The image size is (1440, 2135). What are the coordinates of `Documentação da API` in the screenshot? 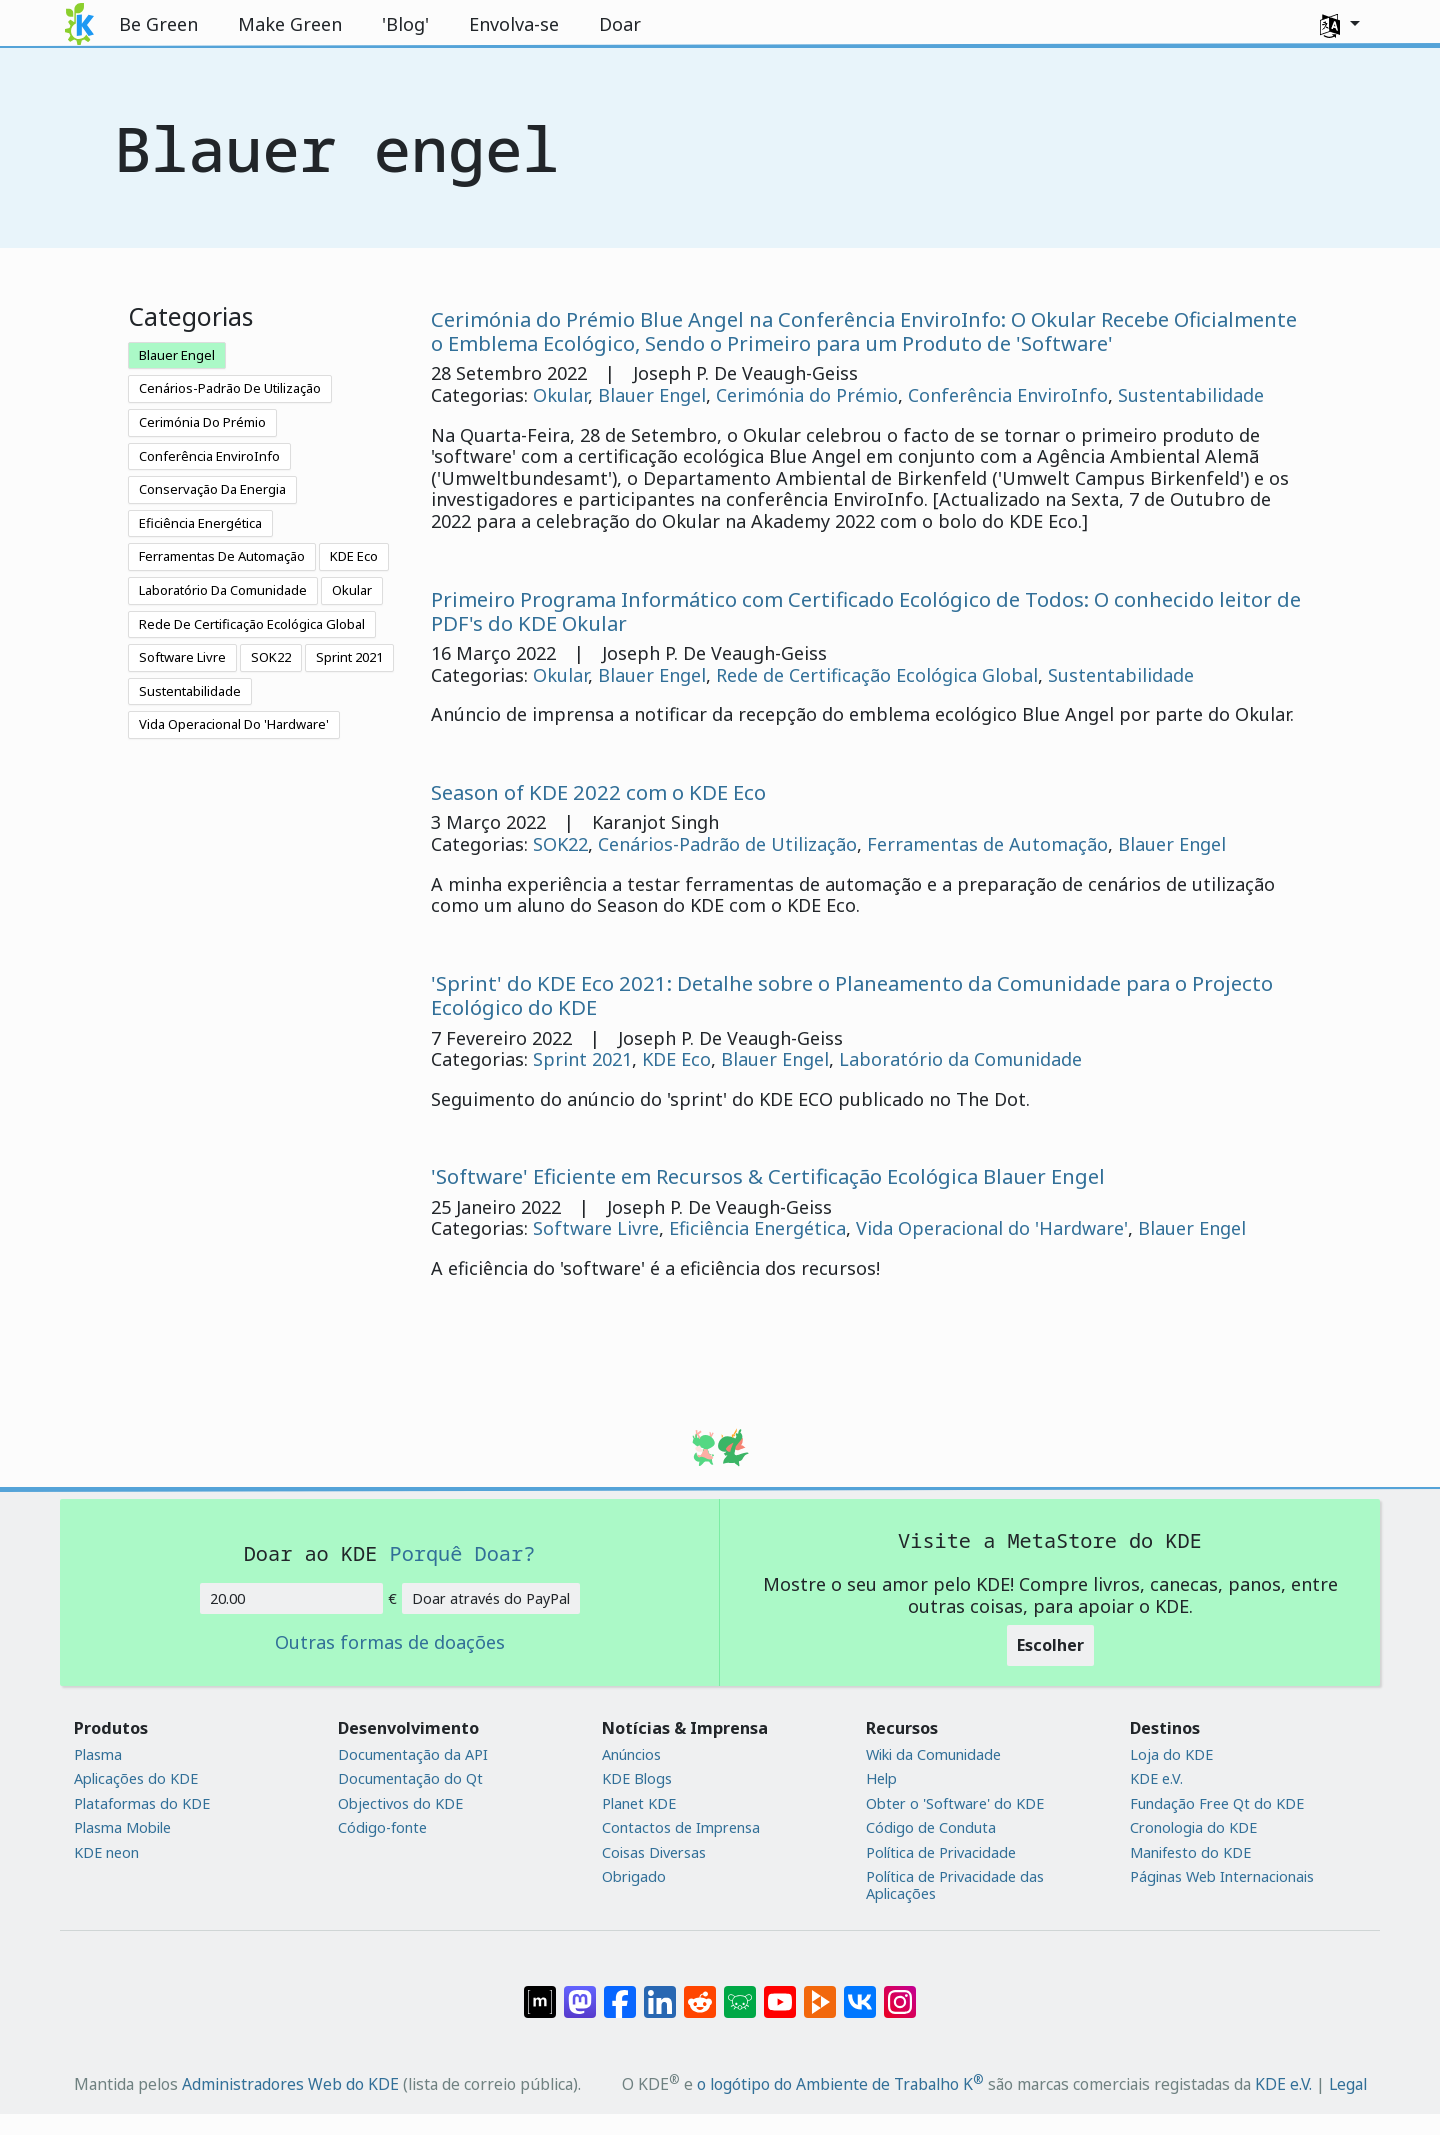 It's located at (413, 1754).